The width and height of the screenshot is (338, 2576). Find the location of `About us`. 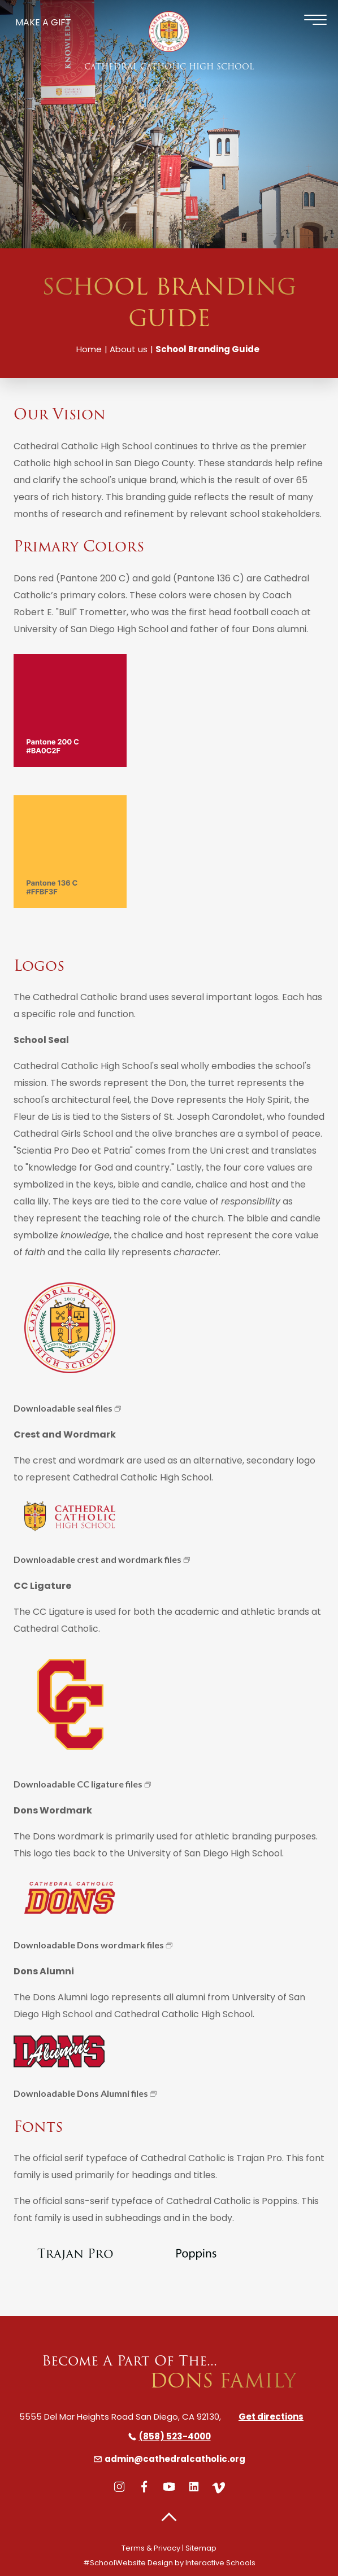

About us is located at coordinates (129, 349).